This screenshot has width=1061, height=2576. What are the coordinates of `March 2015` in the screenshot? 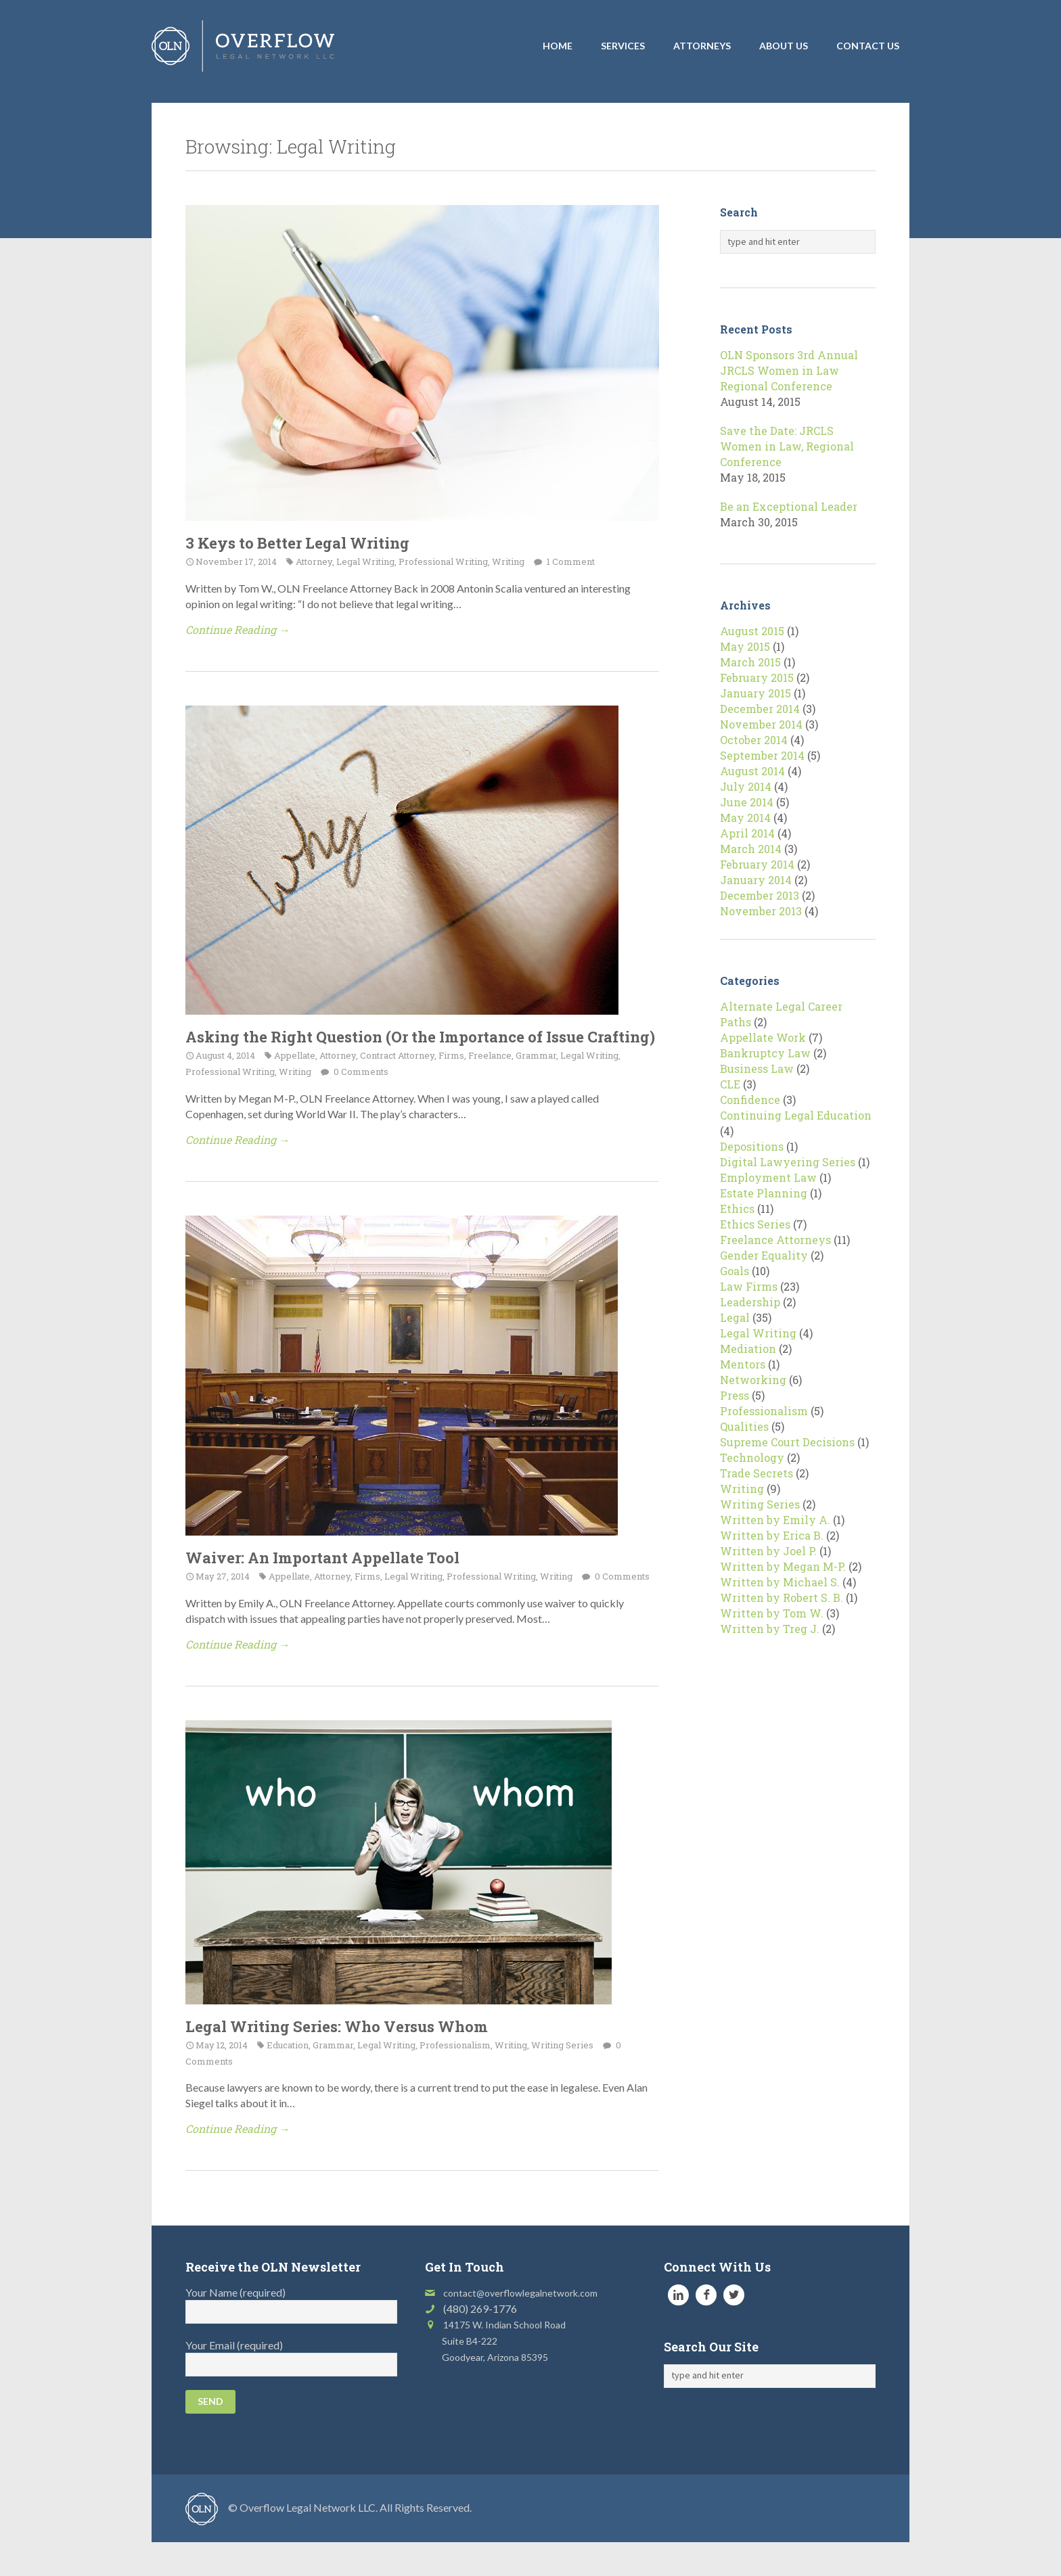 It's located at (750, 662).